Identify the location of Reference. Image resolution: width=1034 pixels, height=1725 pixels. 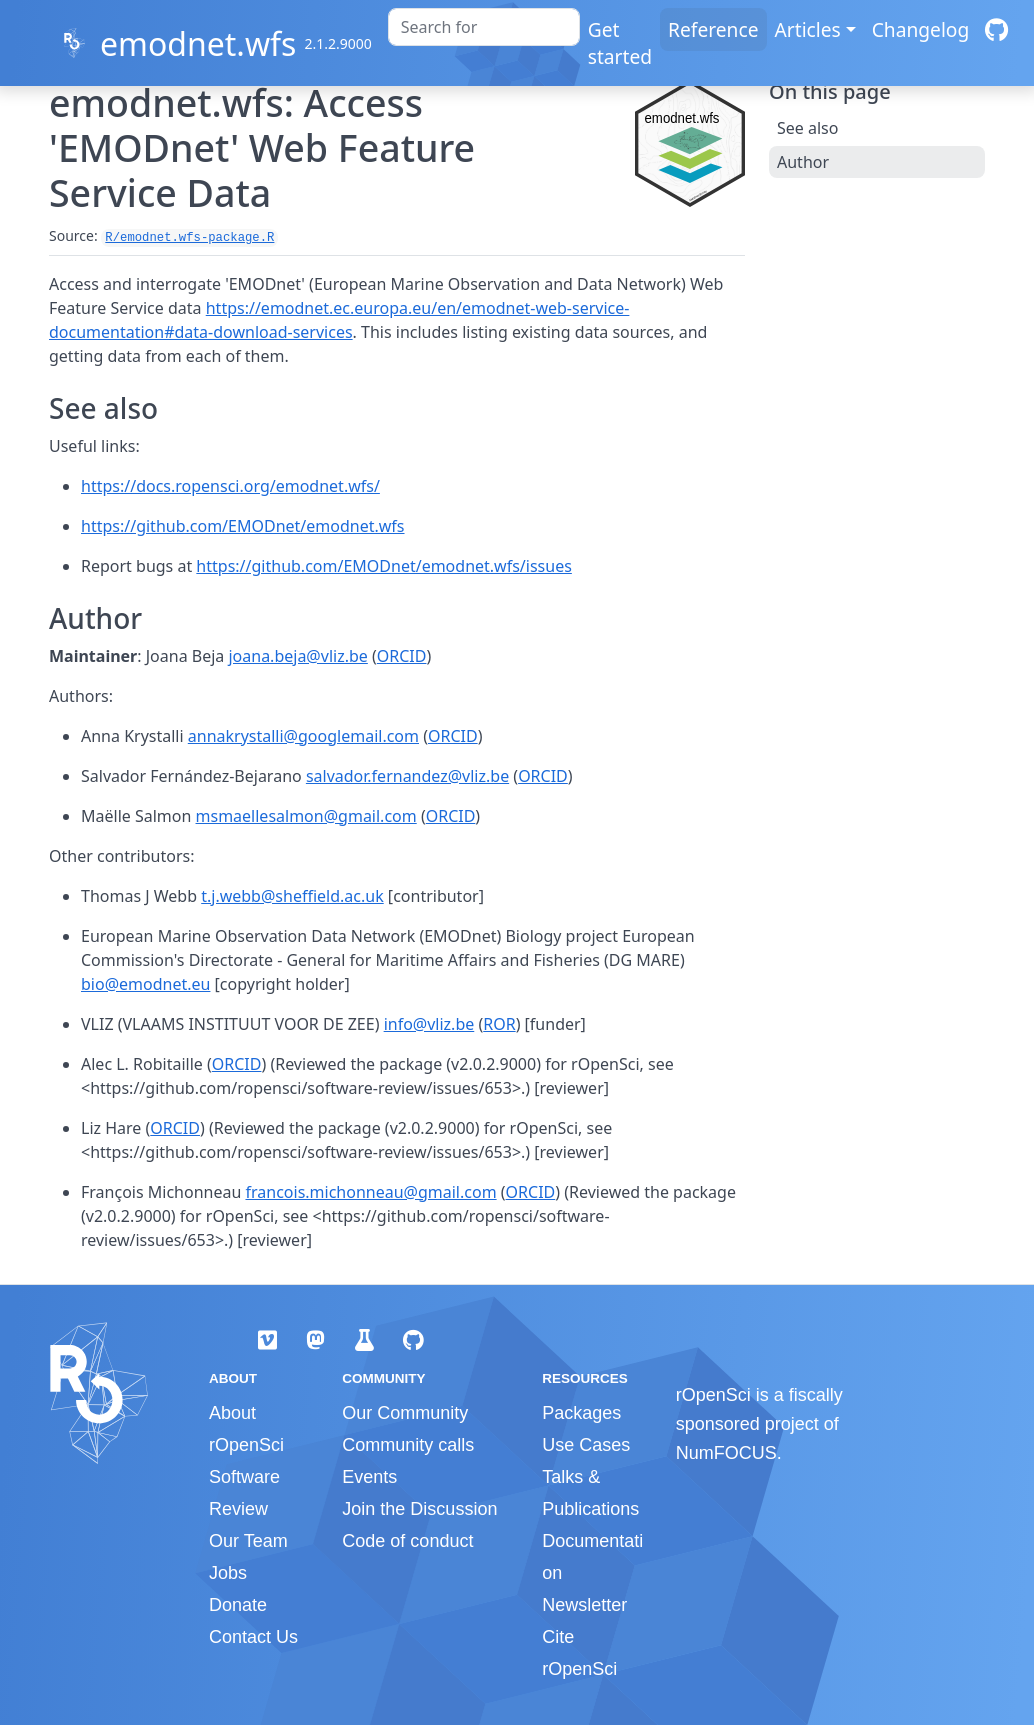
(713, 29).